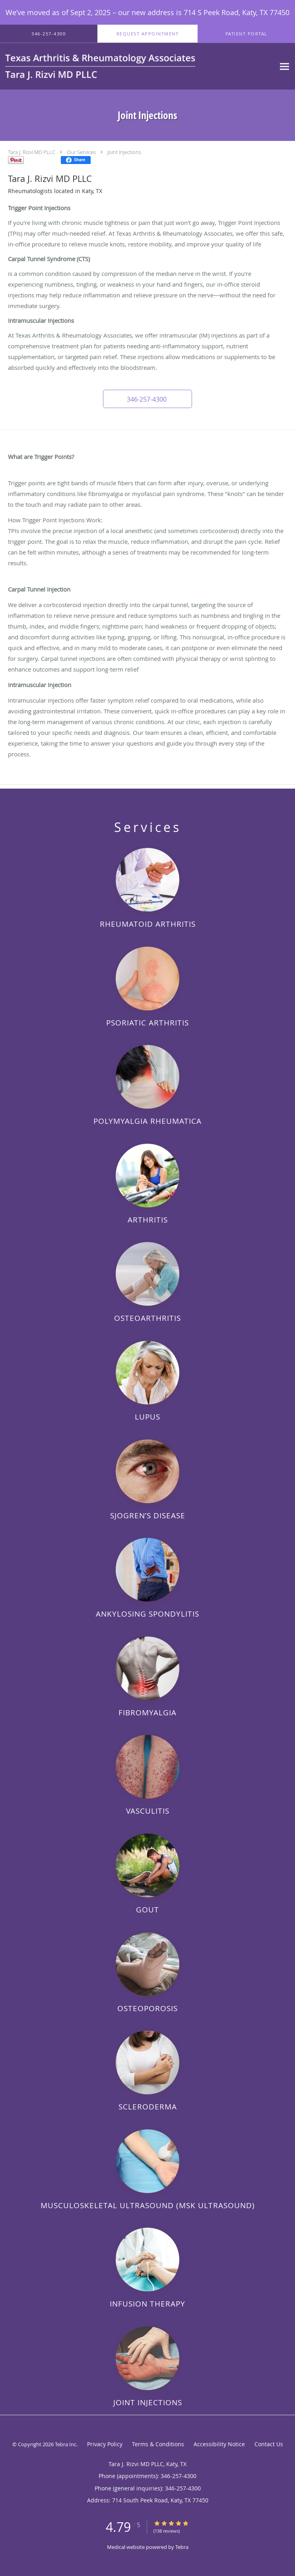 Image resolution: width=295 pixels, height=2576 pixels. Describe the element at coordinates (147, 1515) in the screenshot. I see `Sjogren’s Disease` at that location.